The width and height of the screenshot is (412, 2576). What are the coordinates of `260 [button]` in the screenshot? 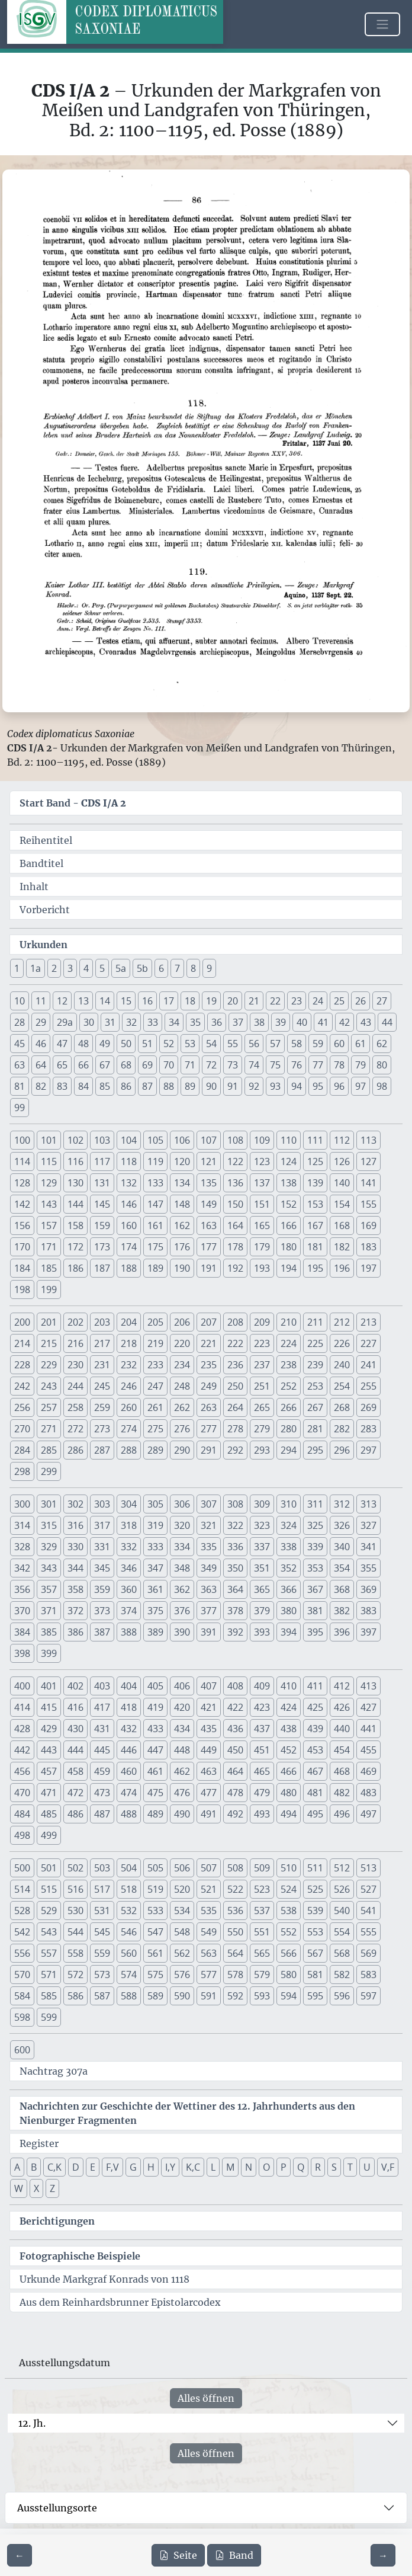 It's located at (129, 1407).